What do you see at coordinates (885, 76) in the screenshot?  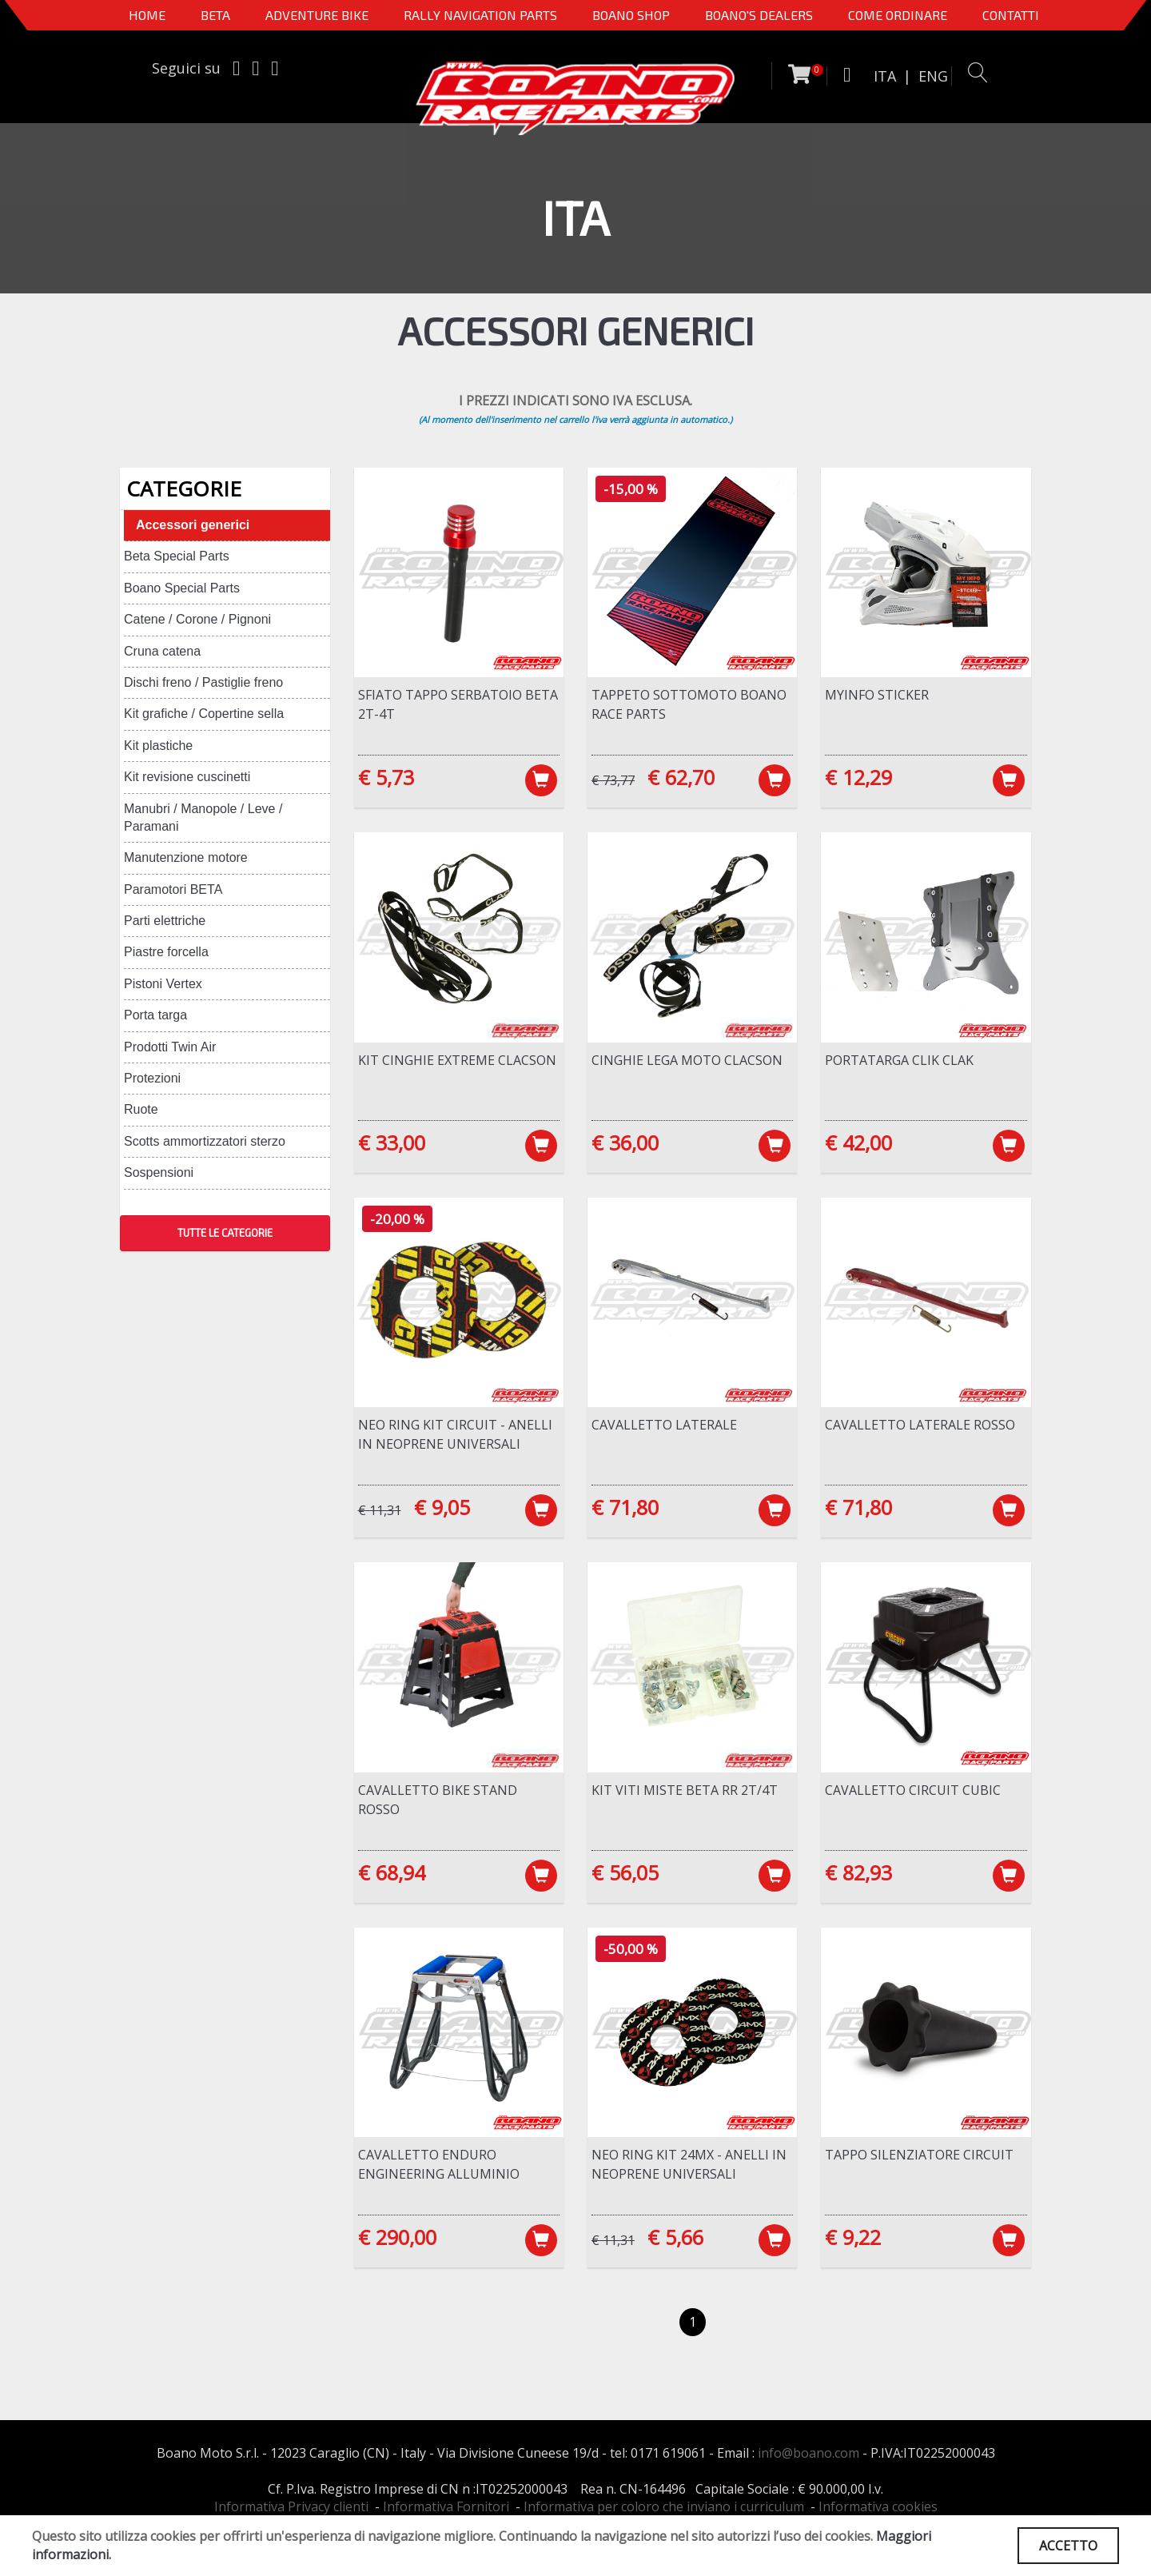 I see `ITA` at bounding box center [885, 76].